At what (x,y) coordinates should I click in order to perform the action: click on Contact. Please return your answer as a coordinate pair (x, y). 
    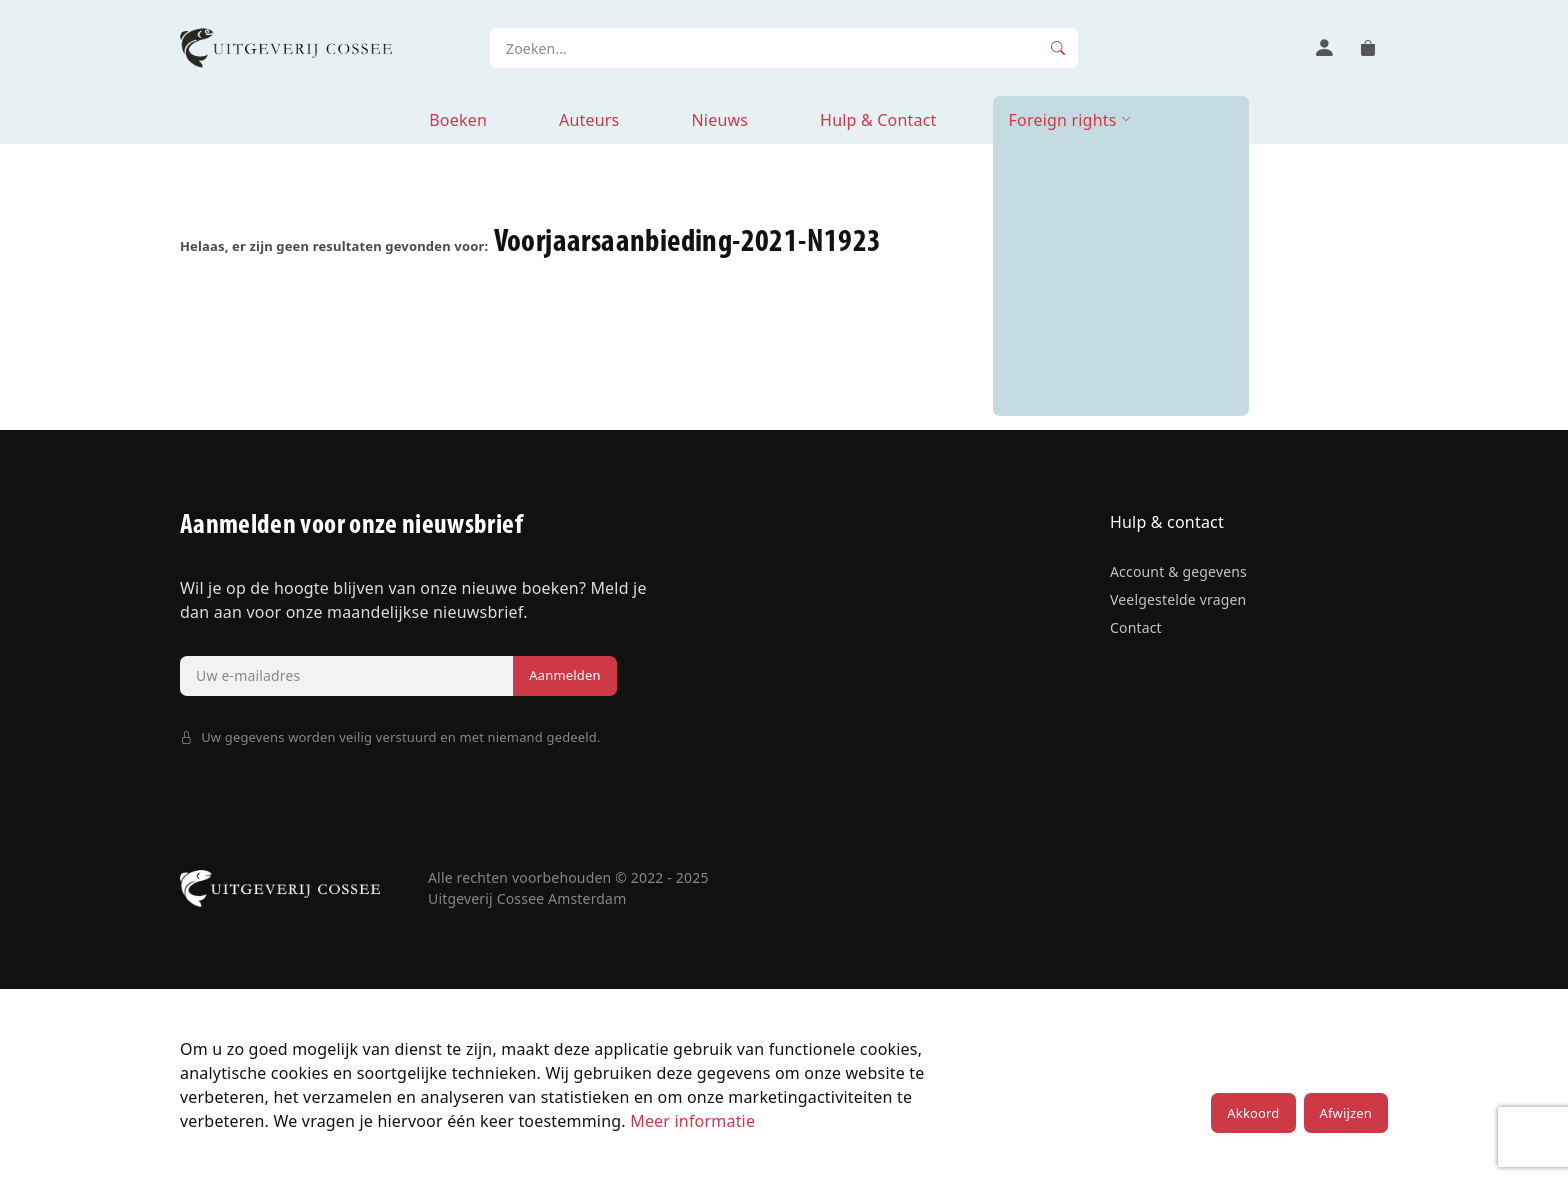
    Looking at the image, I should click on (1136, 627).